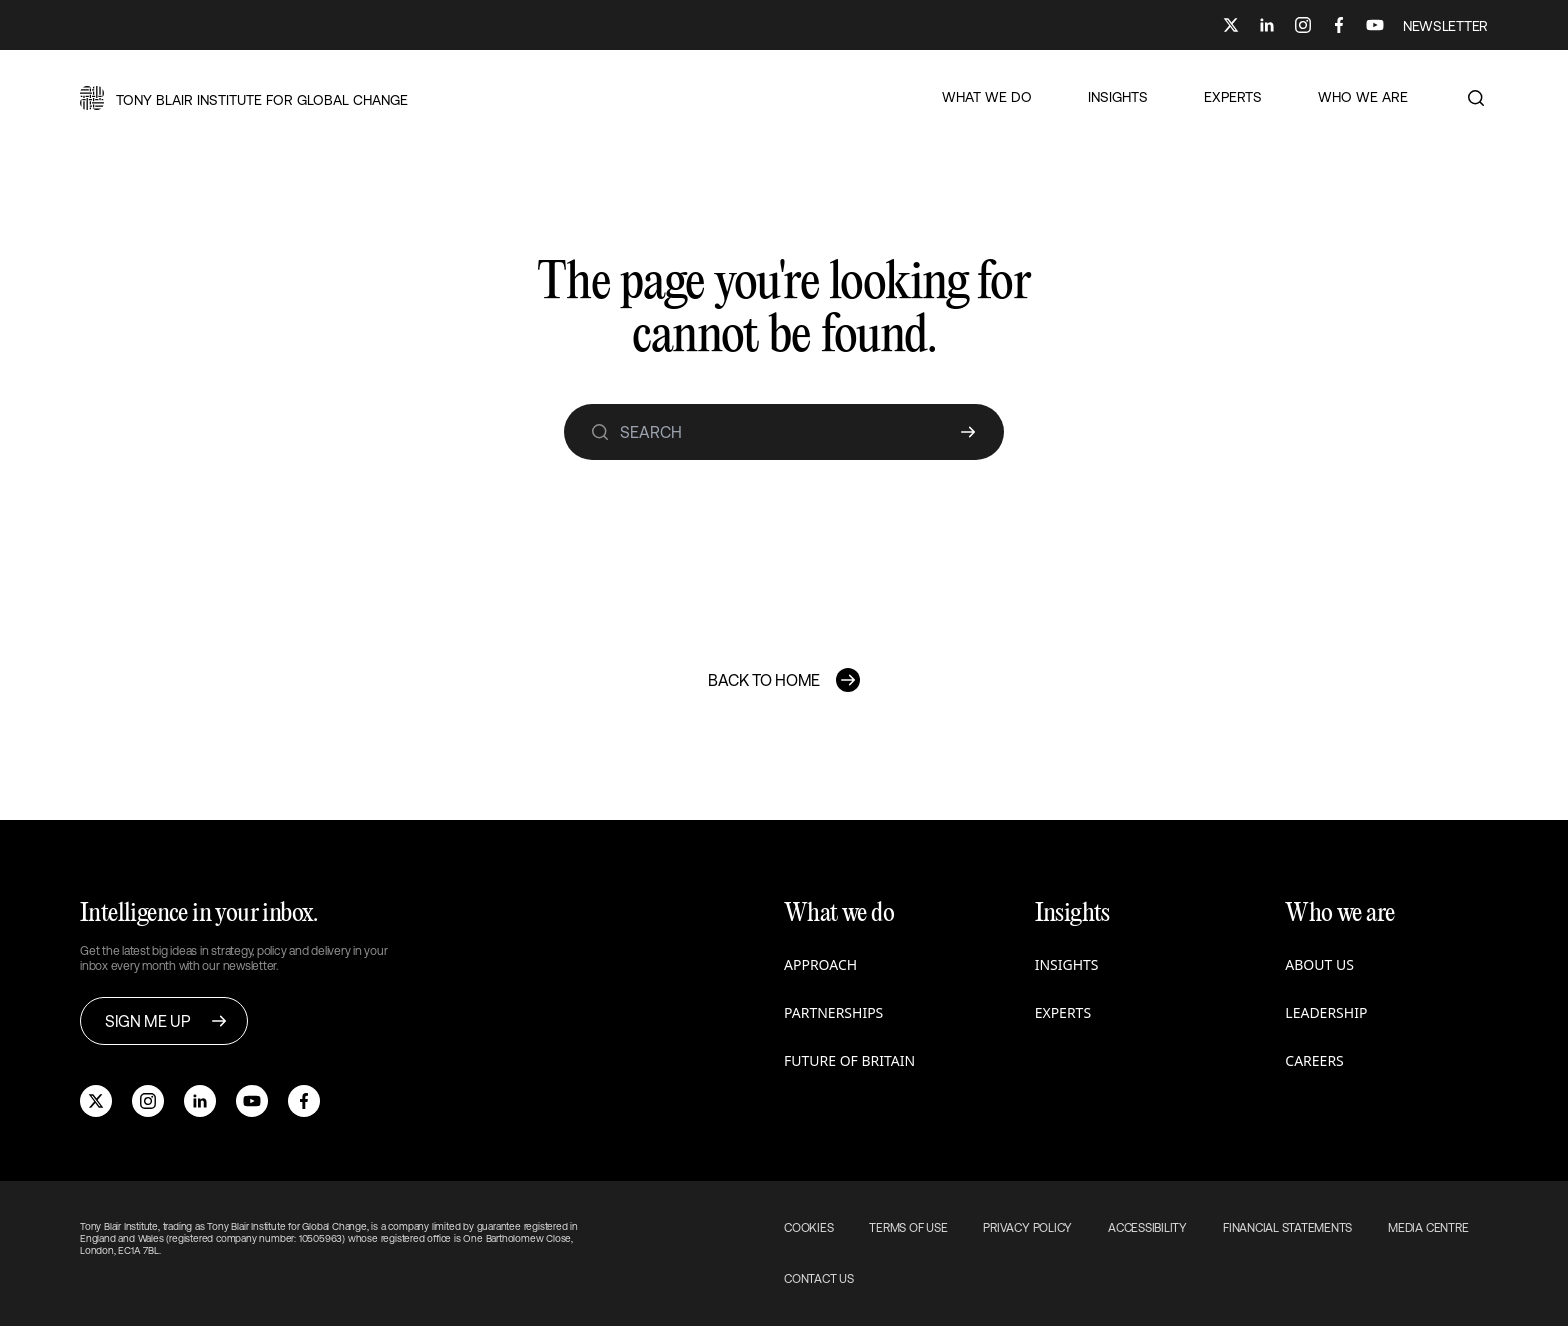 The image size is (1568, 1326). Describe the element at coordinates (908, 1228) in the screenshot. I see `Terms of use [button]` at that location.